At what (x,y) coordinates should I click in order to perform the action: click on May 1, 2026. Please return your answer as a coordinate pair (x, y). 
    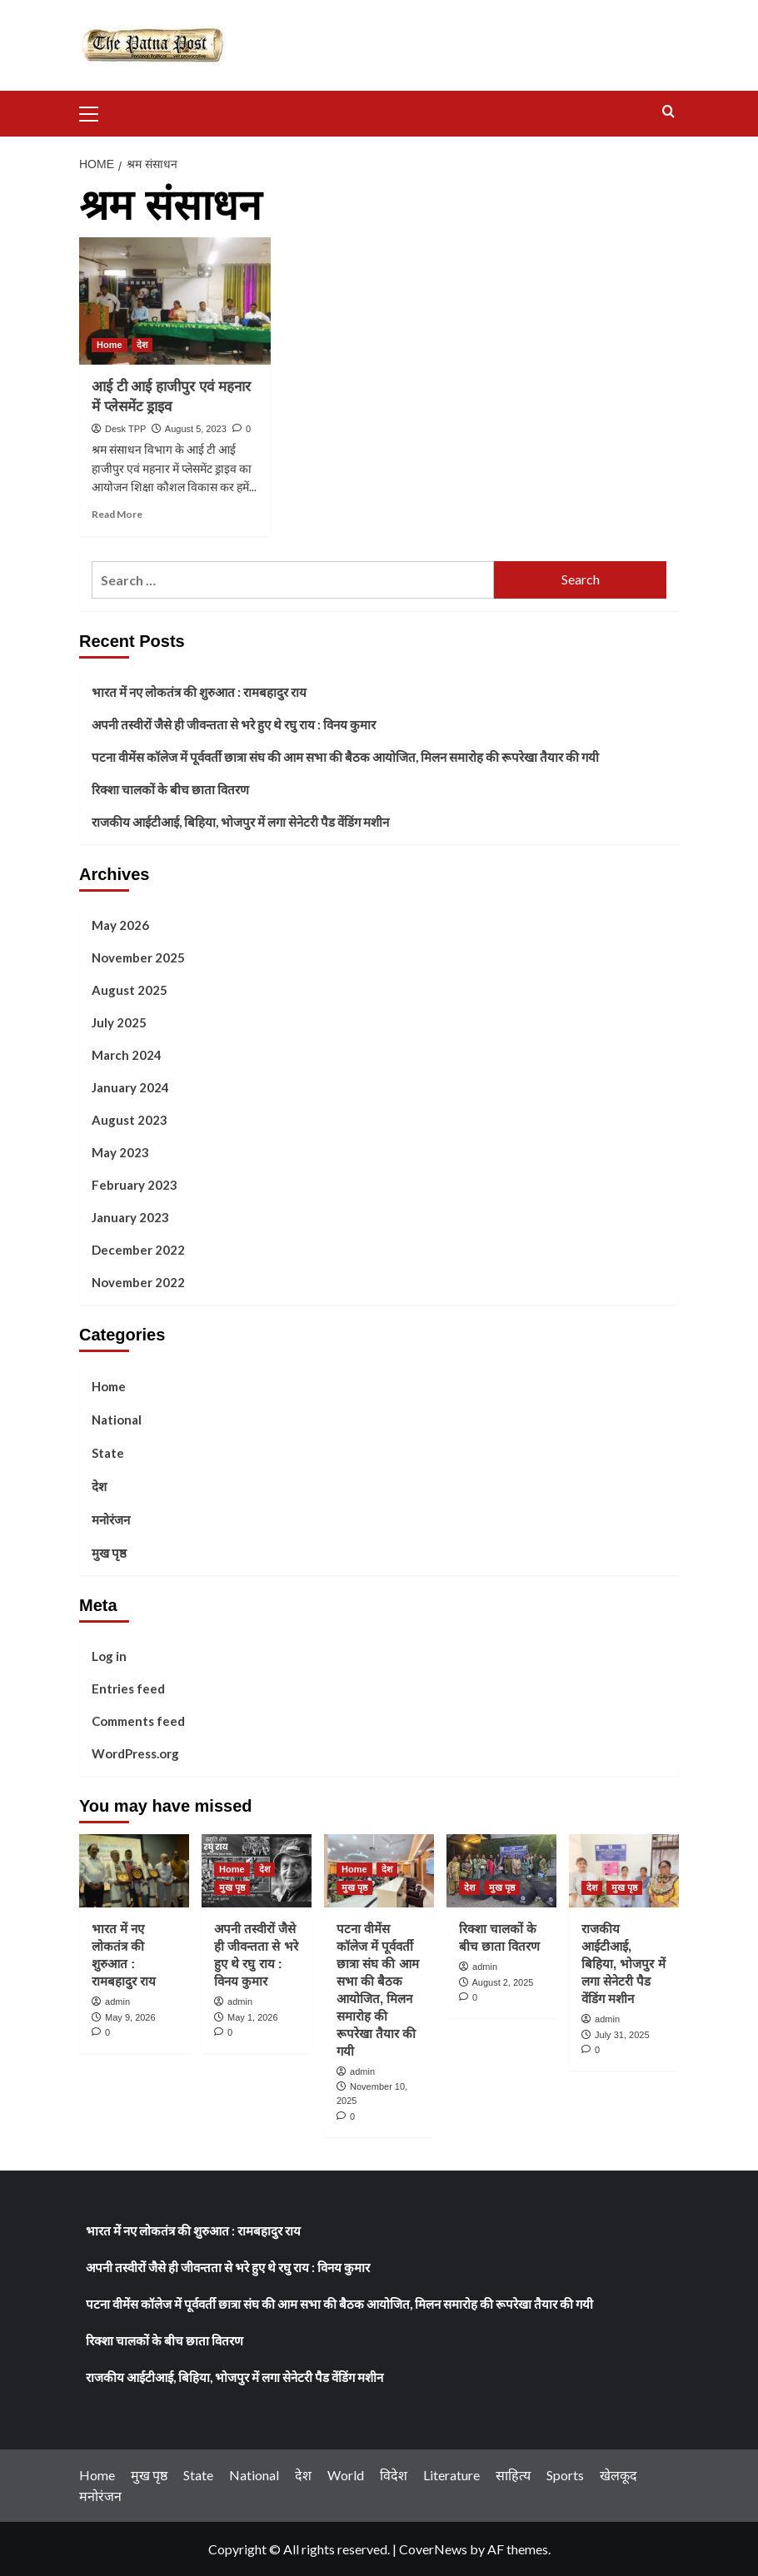
    Looking at the image, I should click on (252, 2017).